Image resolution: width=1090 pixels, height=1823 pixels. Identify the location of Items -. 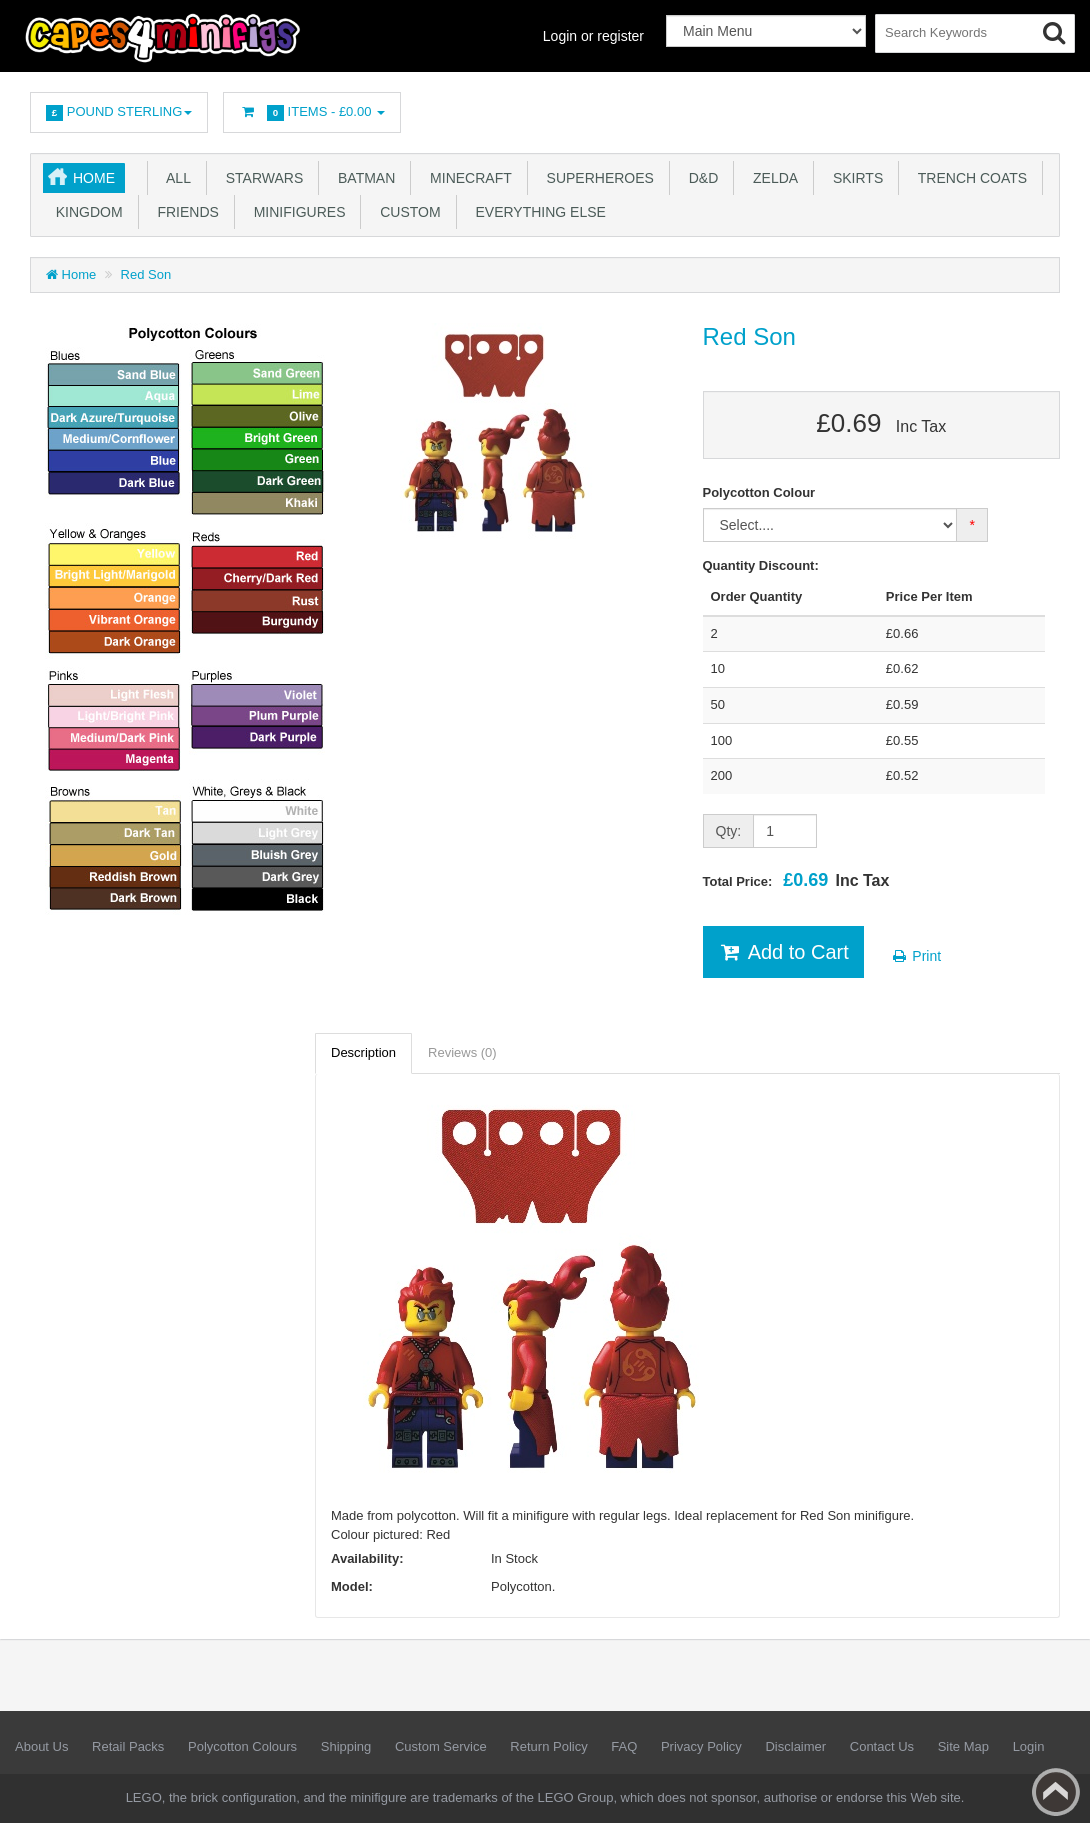
(312, 112).